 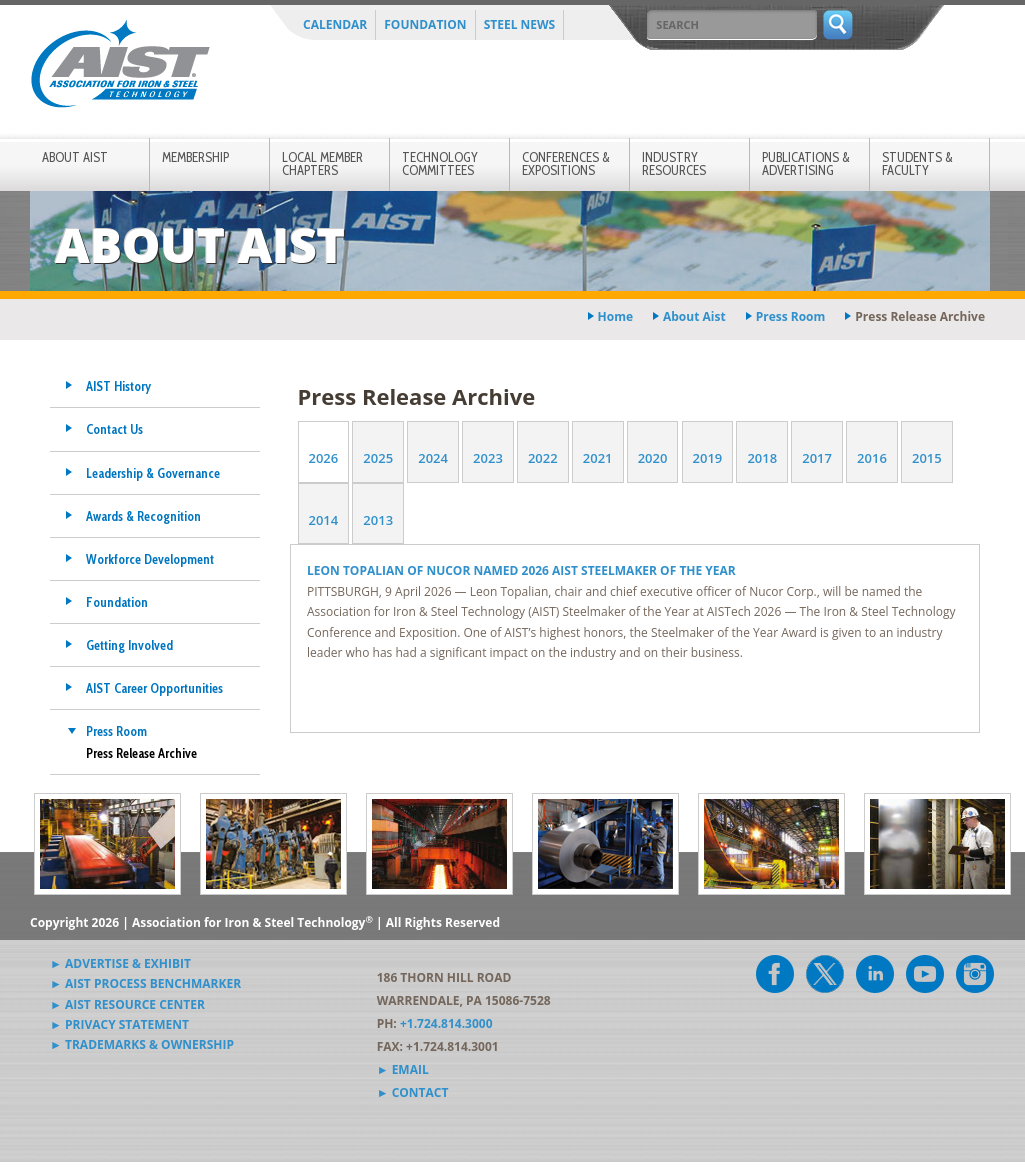 I want to click on Press Release Archive, so click(x=141, y=753).